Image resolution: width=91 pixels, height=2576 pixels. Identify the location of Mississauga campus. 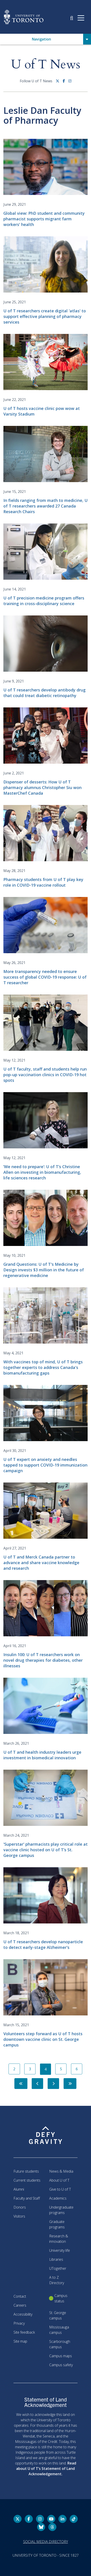
(59, 2330).